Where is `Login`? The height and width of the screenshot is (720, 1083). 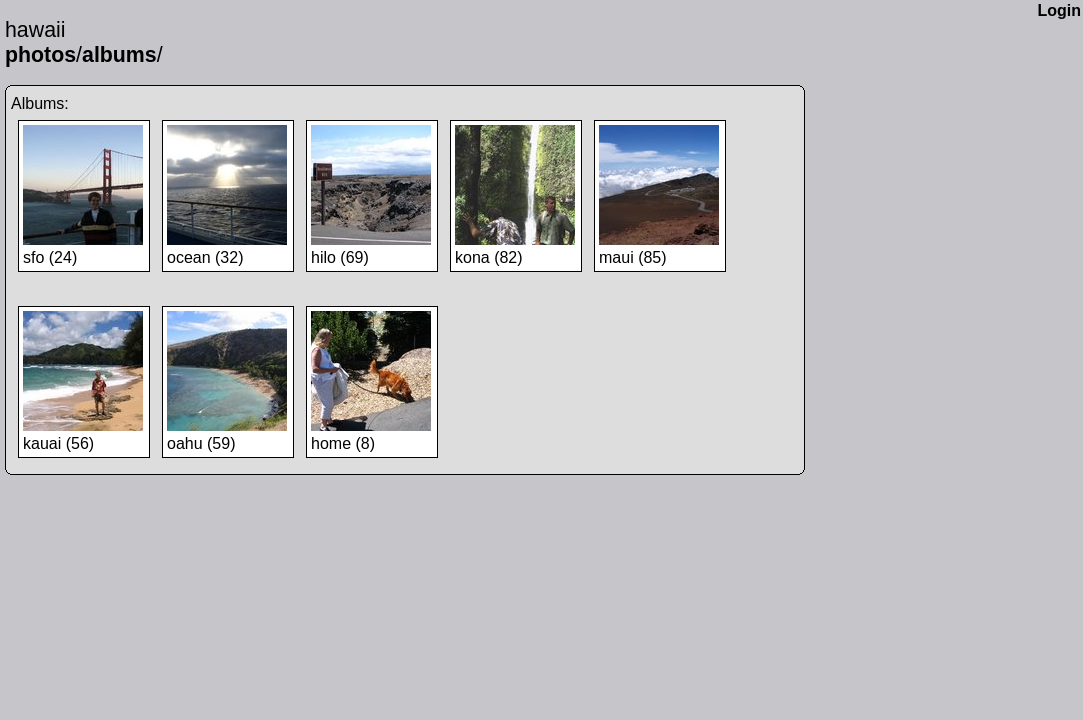 Login is located at coordinates (1059, 10).